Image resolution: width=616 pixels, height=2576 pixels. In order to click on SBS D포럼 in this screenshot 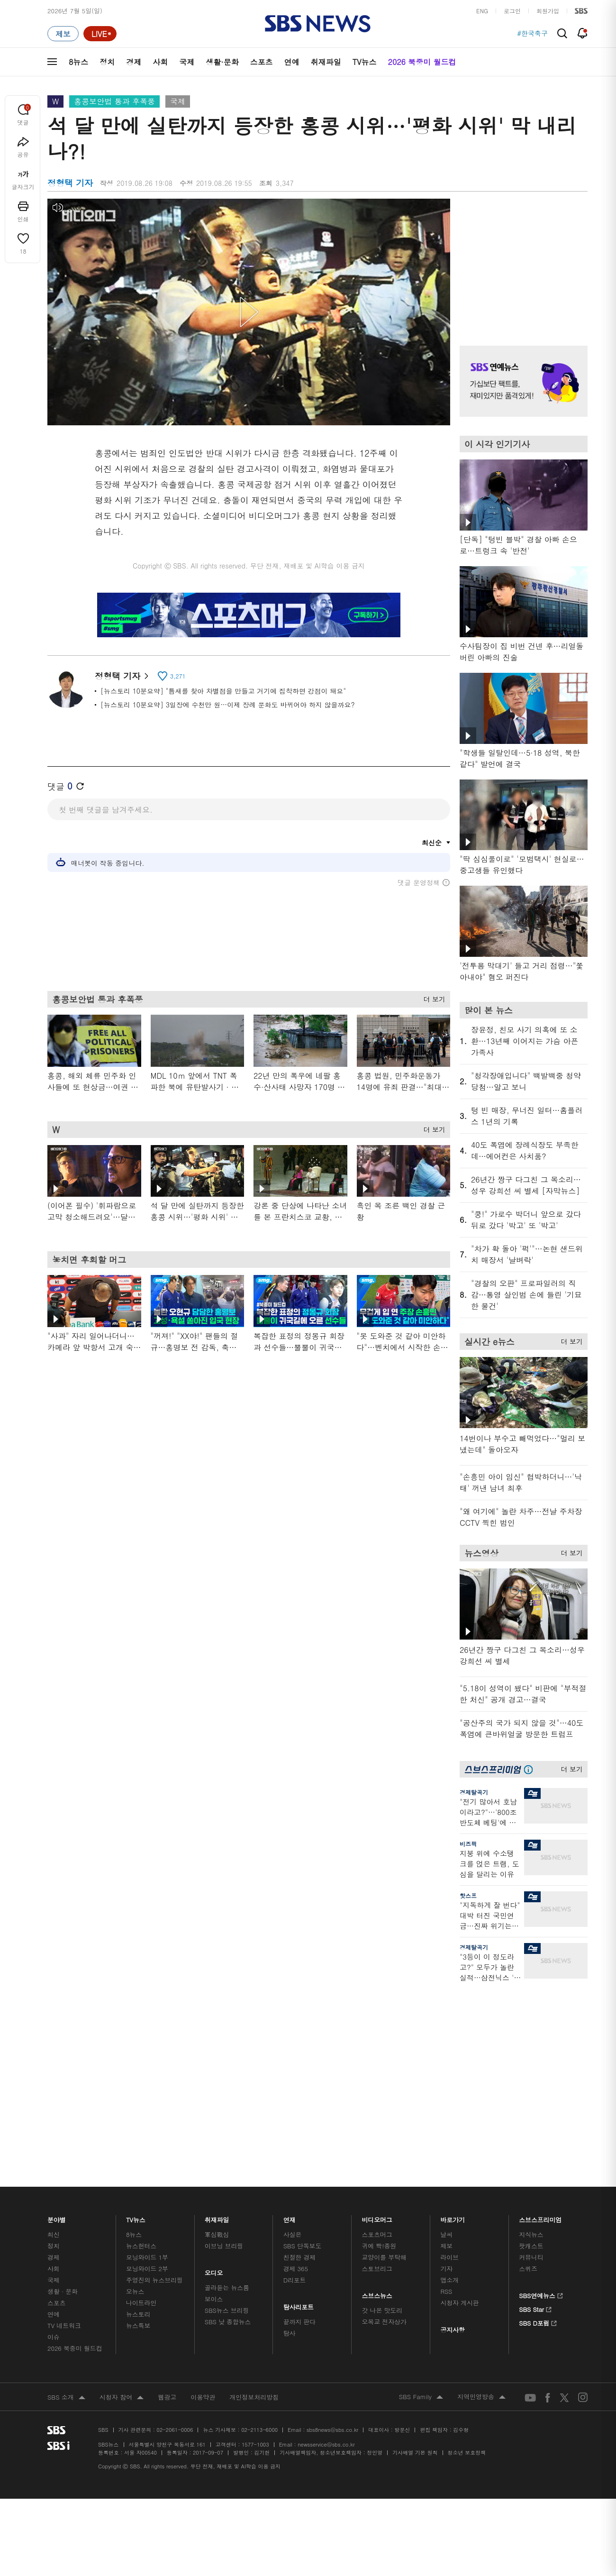, I will do `click(538, 2086)`.